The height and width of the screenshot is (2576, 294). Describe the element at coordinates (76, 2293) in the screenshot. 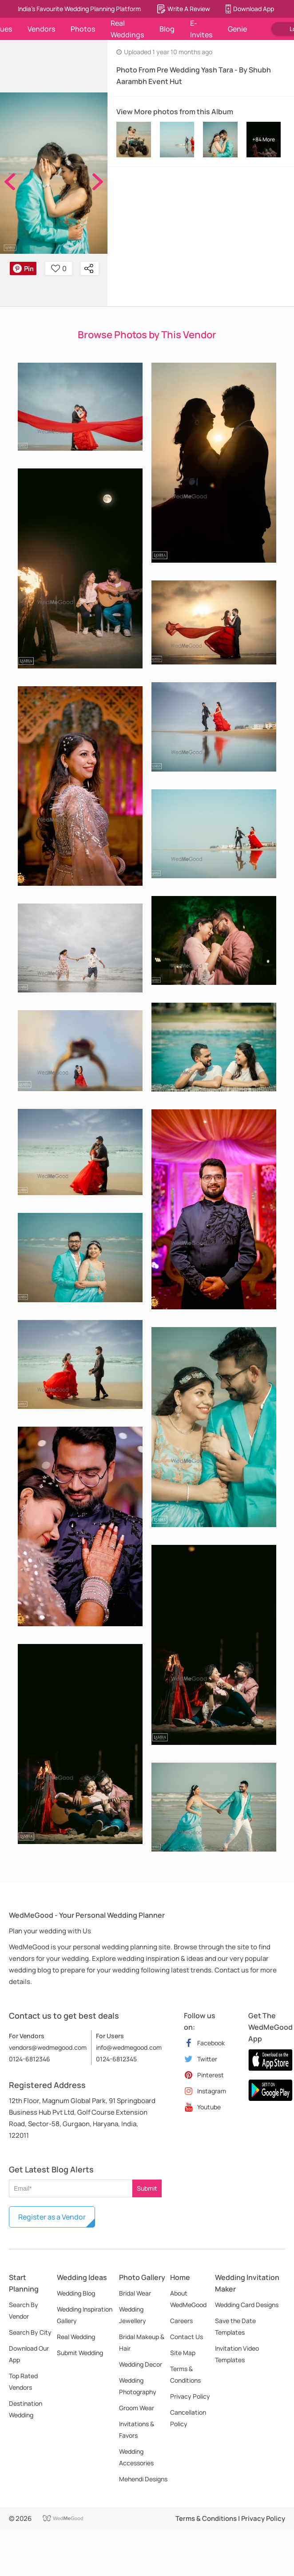

I see `Wedding Blog` at that location.